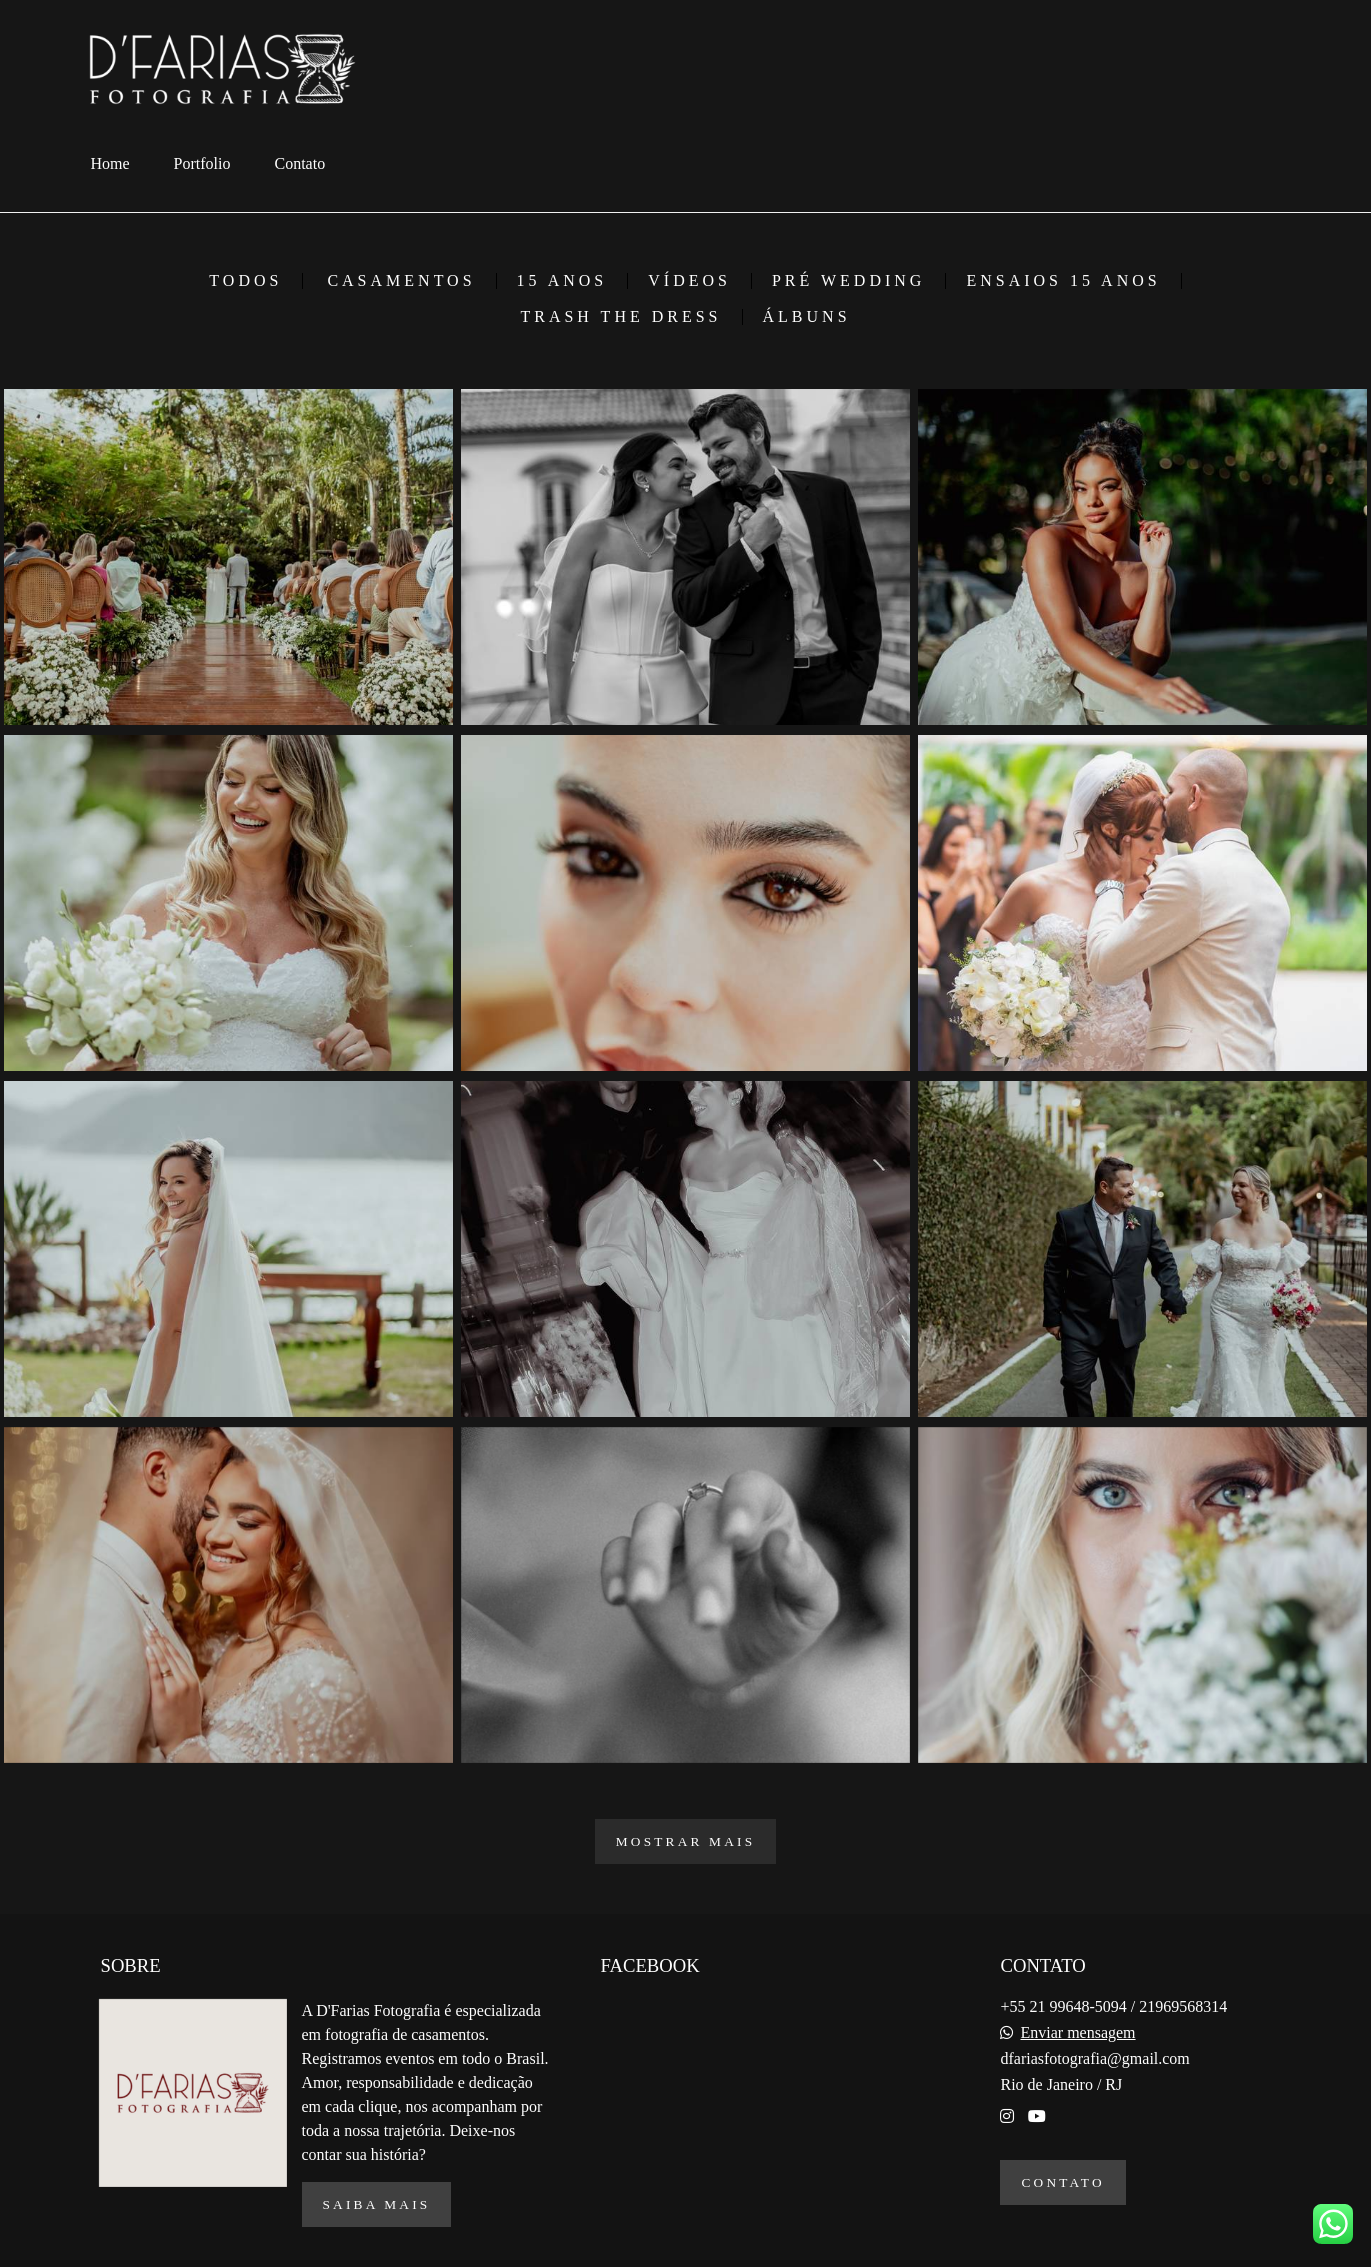  I want to click on Trash the Dress, so click(620, 317).